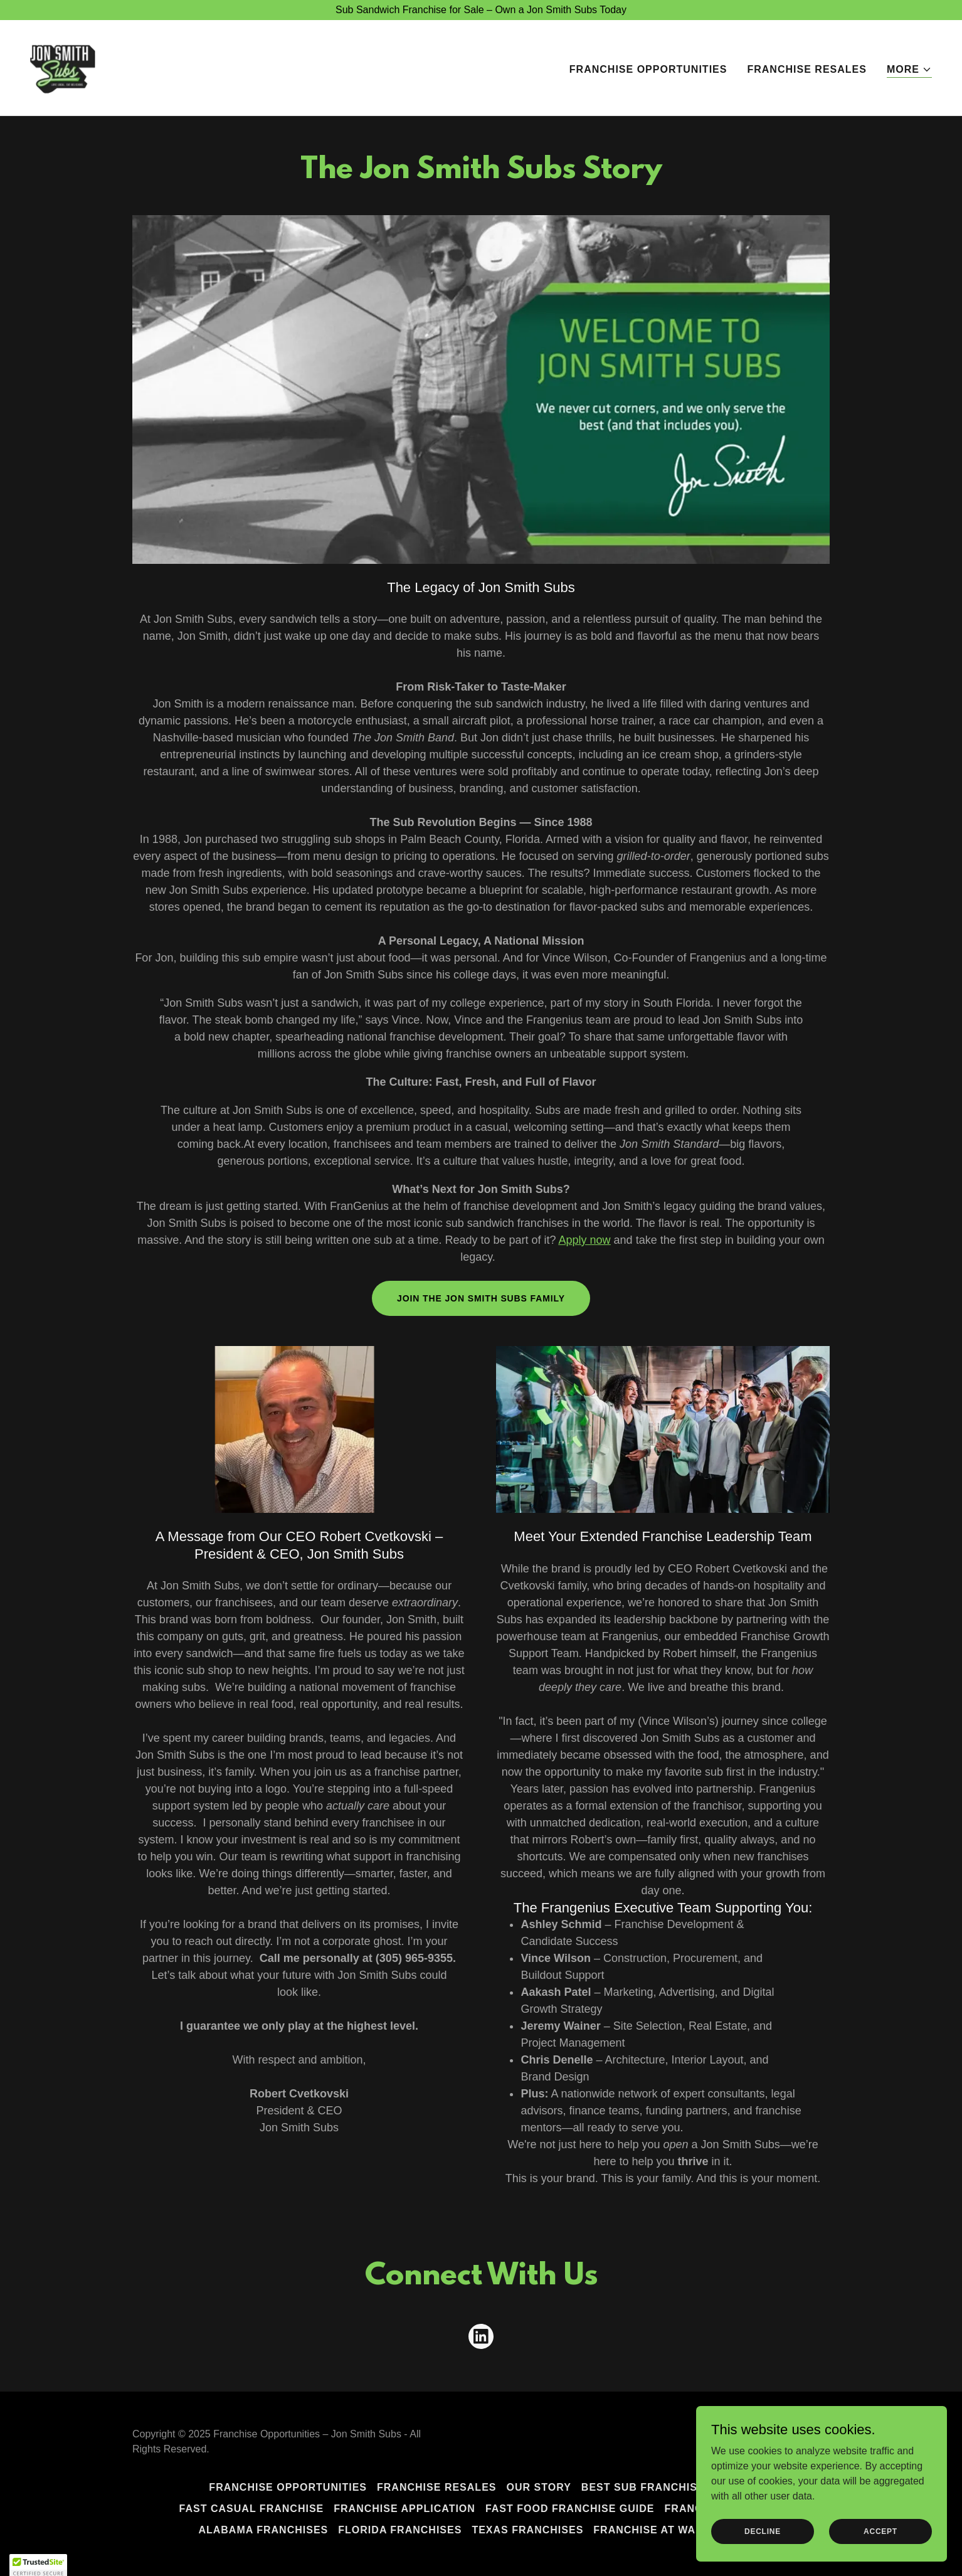 The width and height of the screenshot is (962, 2576). What do you see at coordinates (667, 2487) in the screenshot?
I see `Best Sub Franchise to Own [link]` at bounding box center [667, 2487].